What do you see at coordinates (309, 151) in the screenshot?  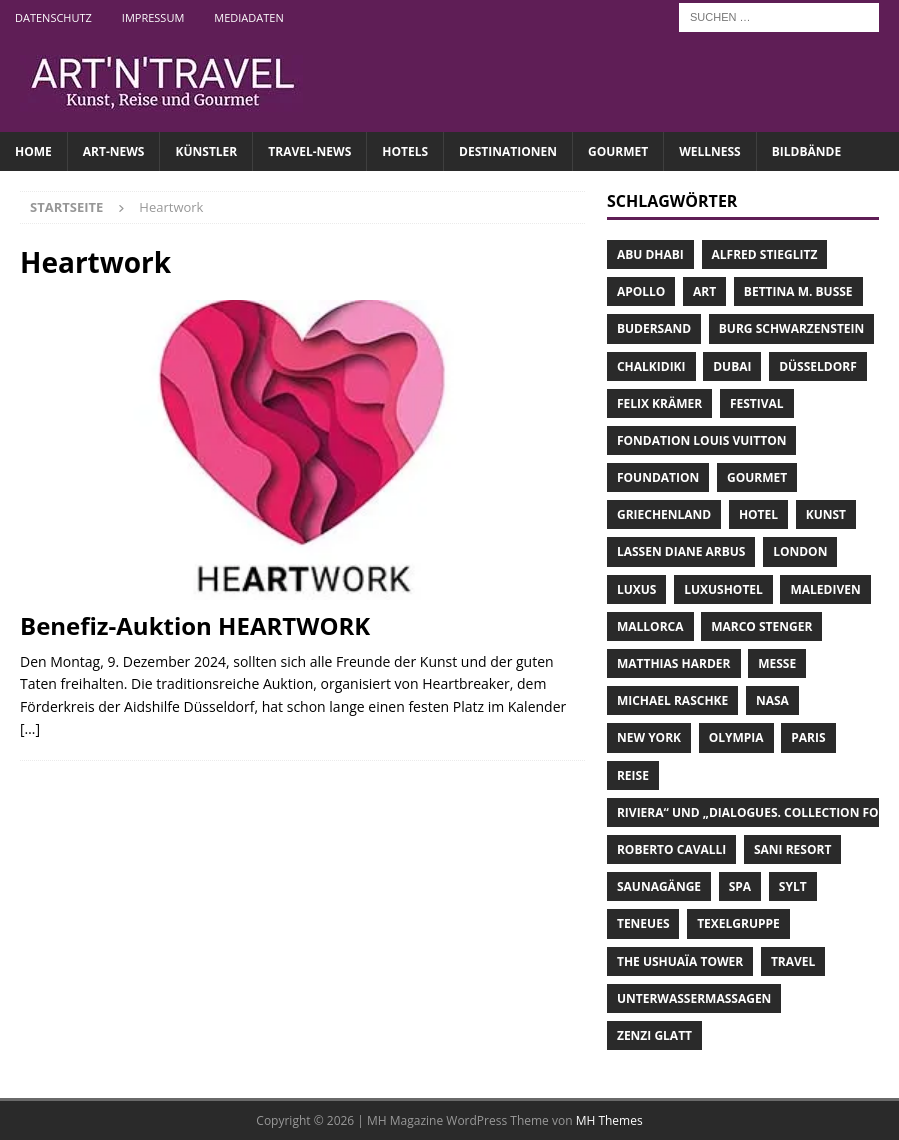 I see `TRAVEL-NEWS` at bounding box center [309, 151].